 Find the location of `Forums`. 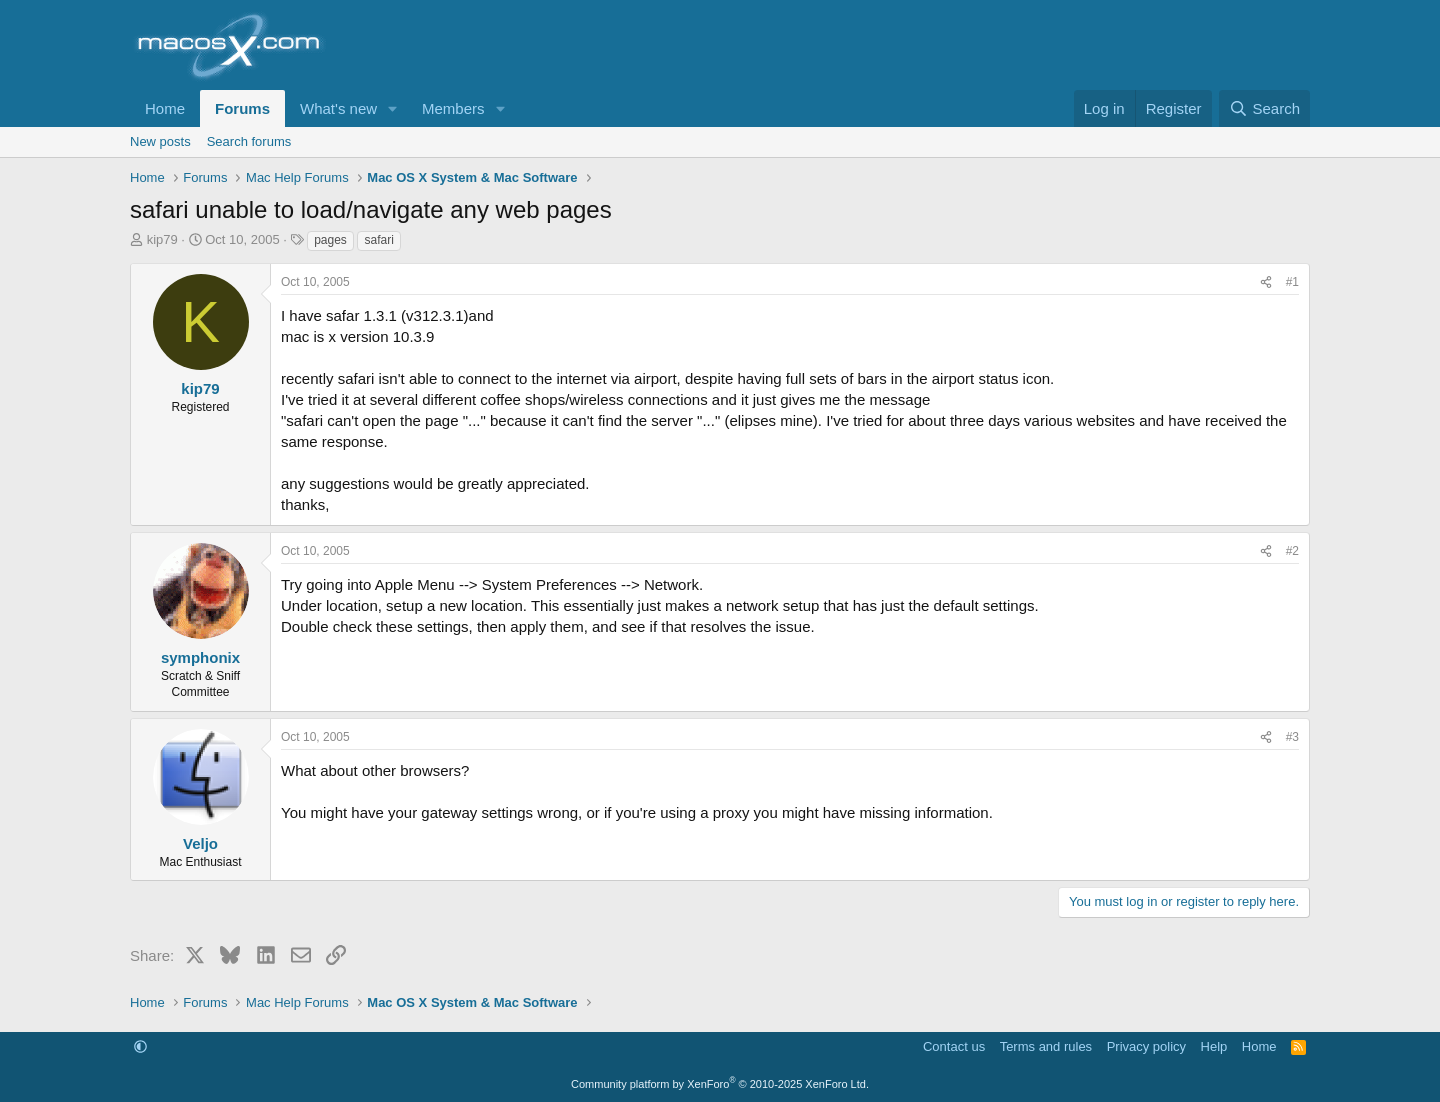

Forums is located at coordinates (242, 108).